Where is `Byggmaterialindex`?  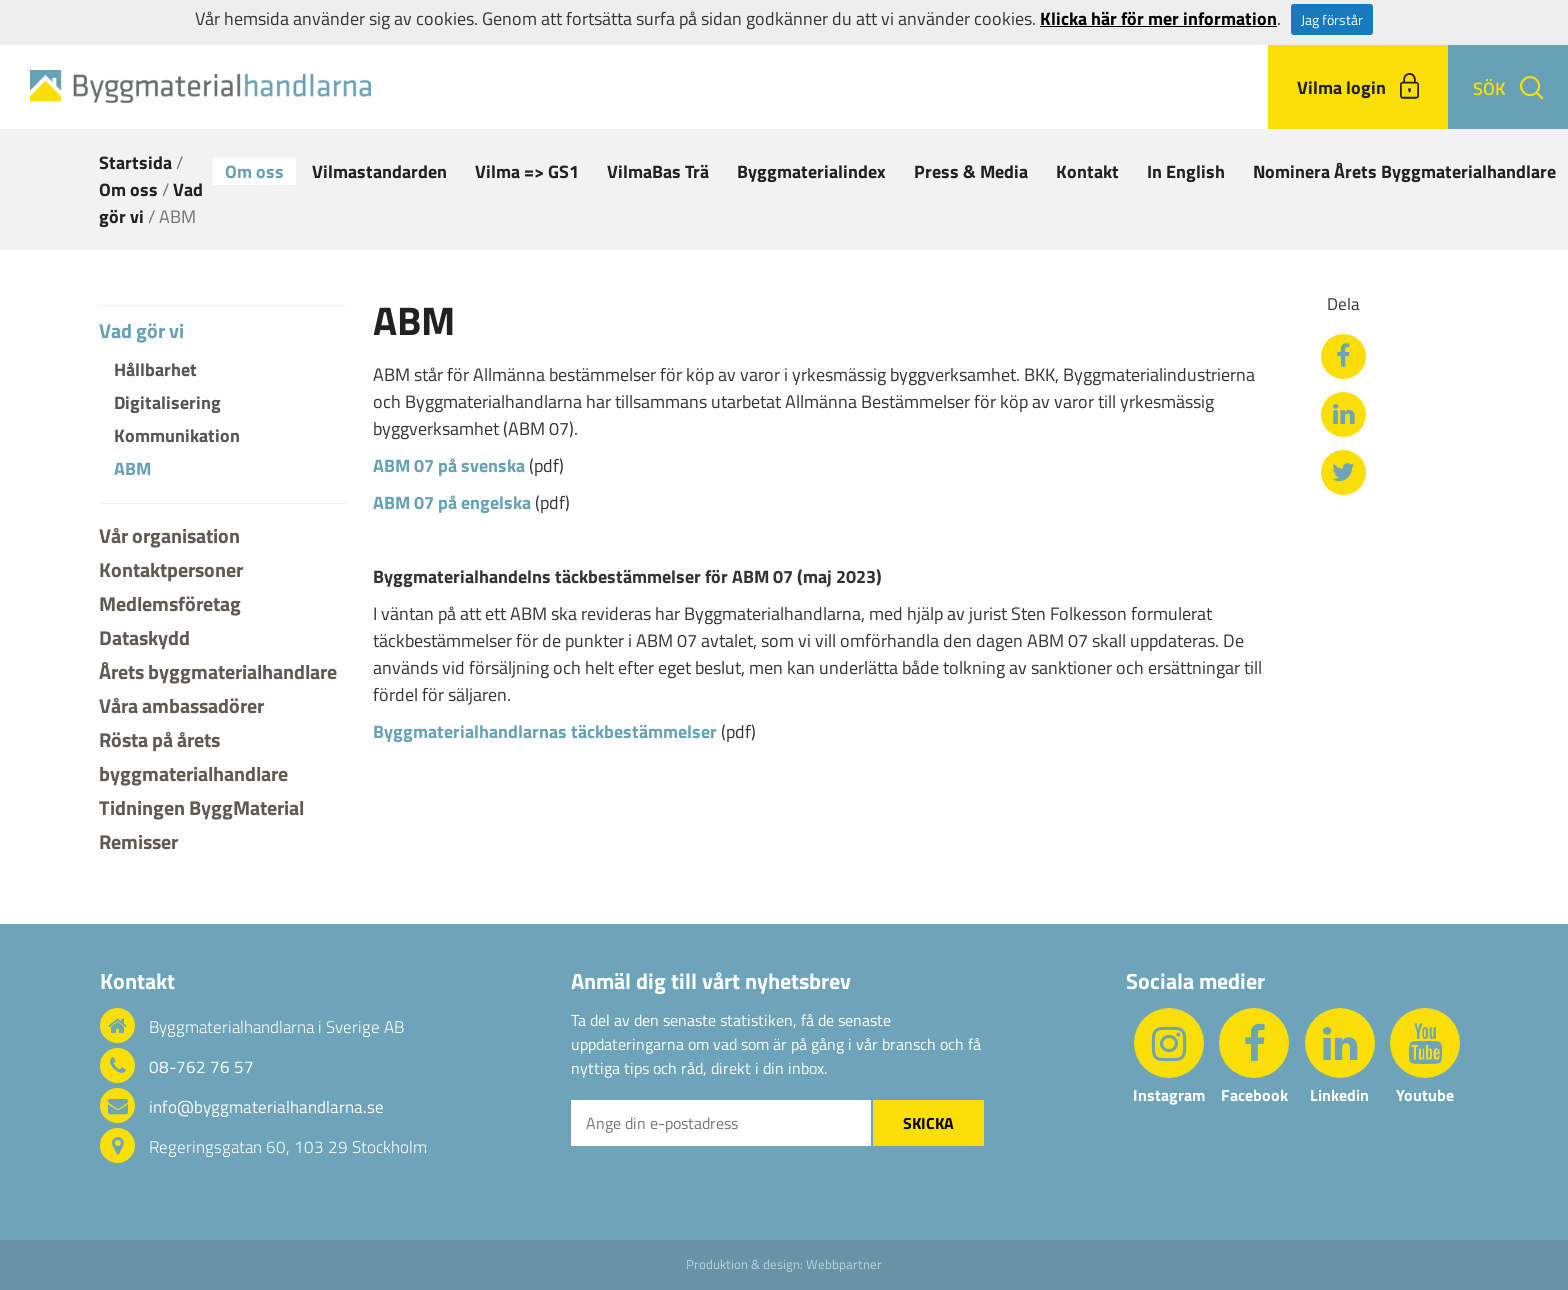
Byggmaterialindex is located at coordinates (811, 171).